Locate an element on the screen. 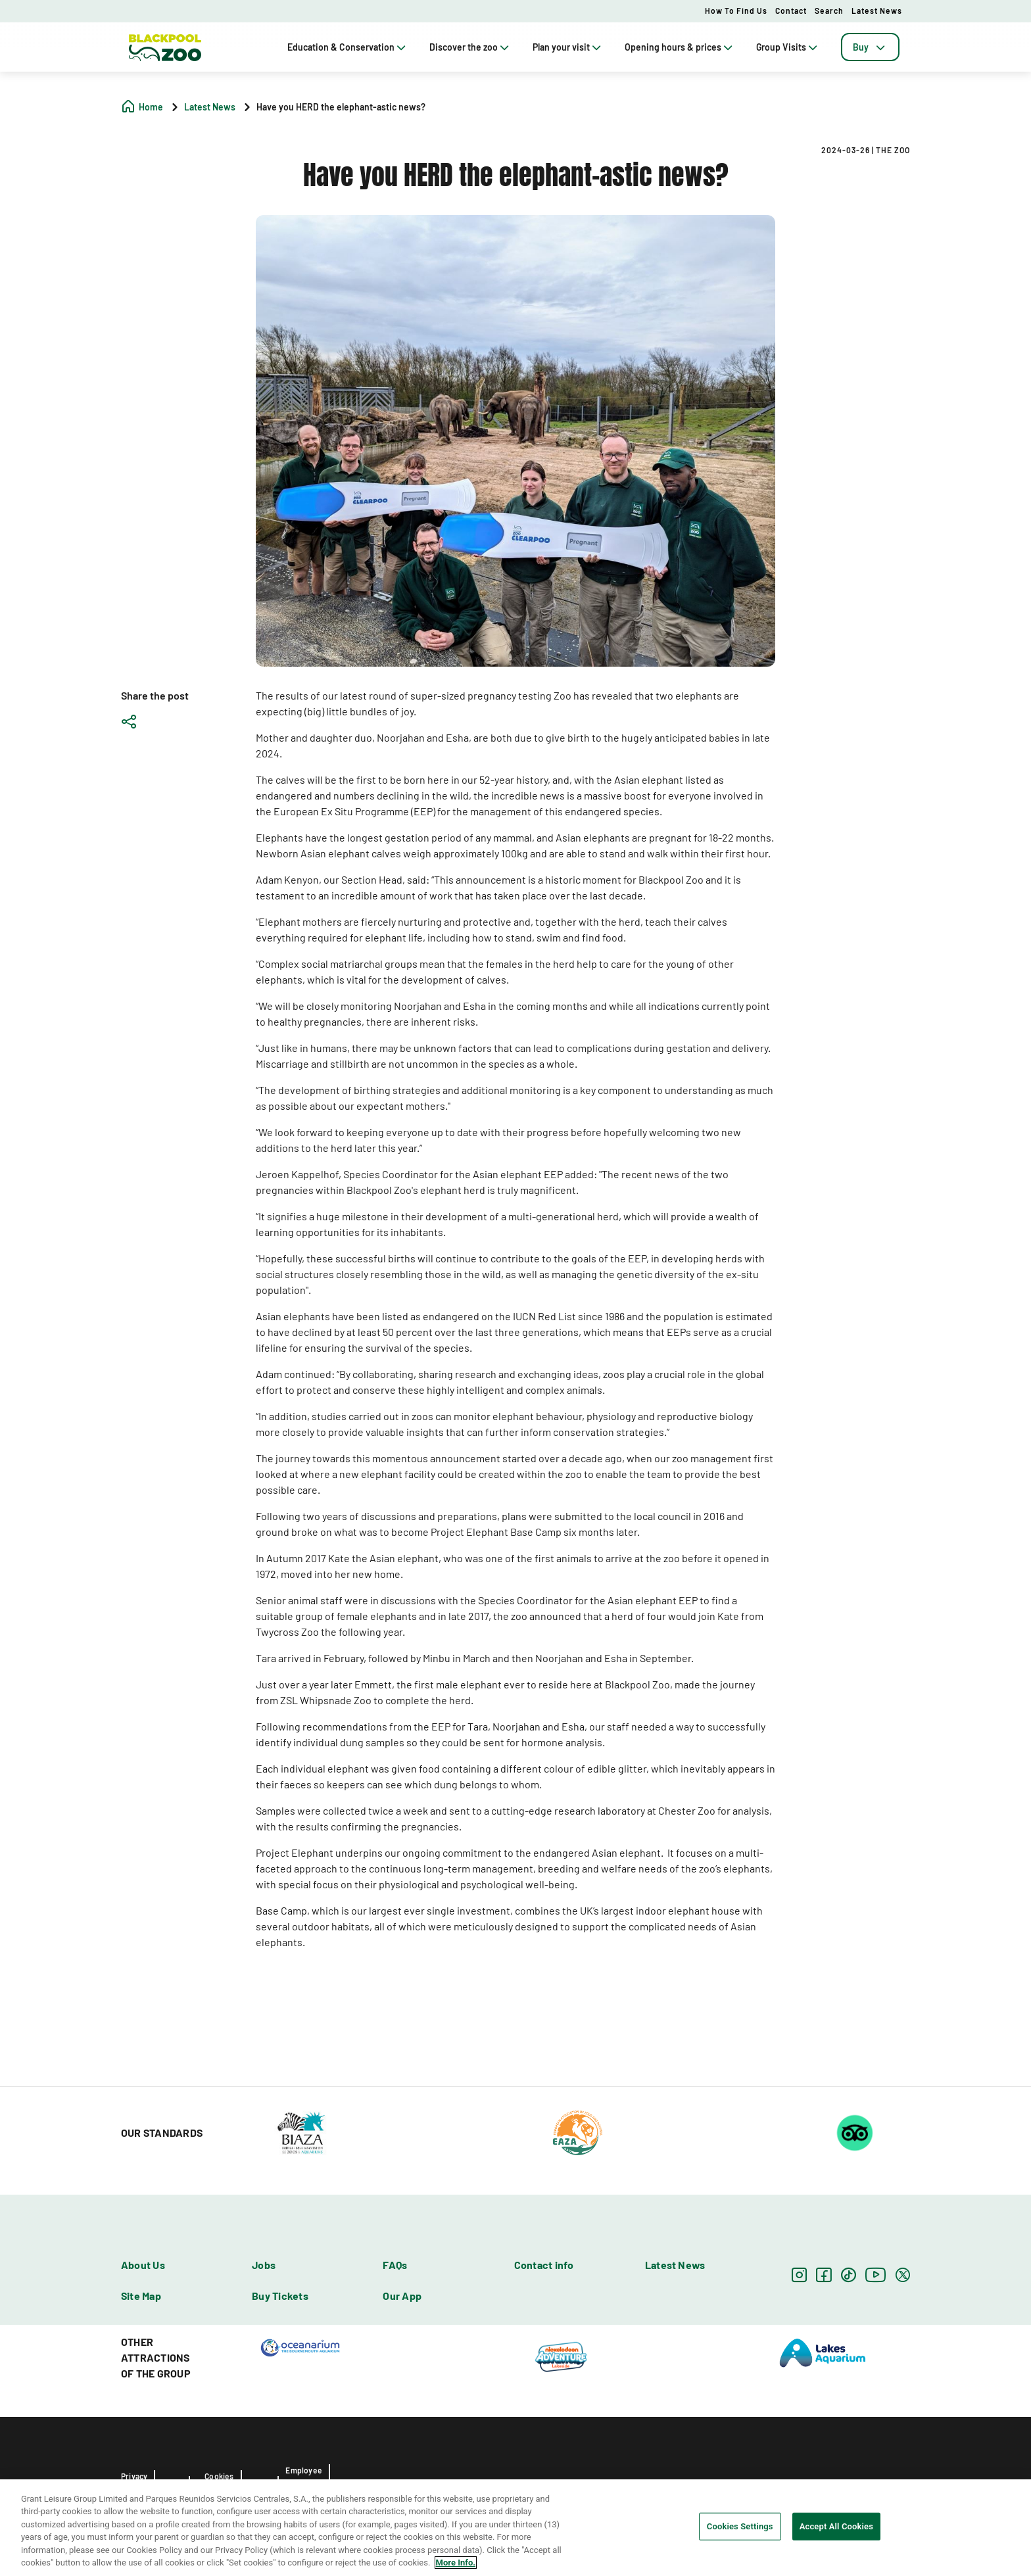 The width and height of the screenshot is (1031, 2576). [region] is located at coordinates (515, 2527).